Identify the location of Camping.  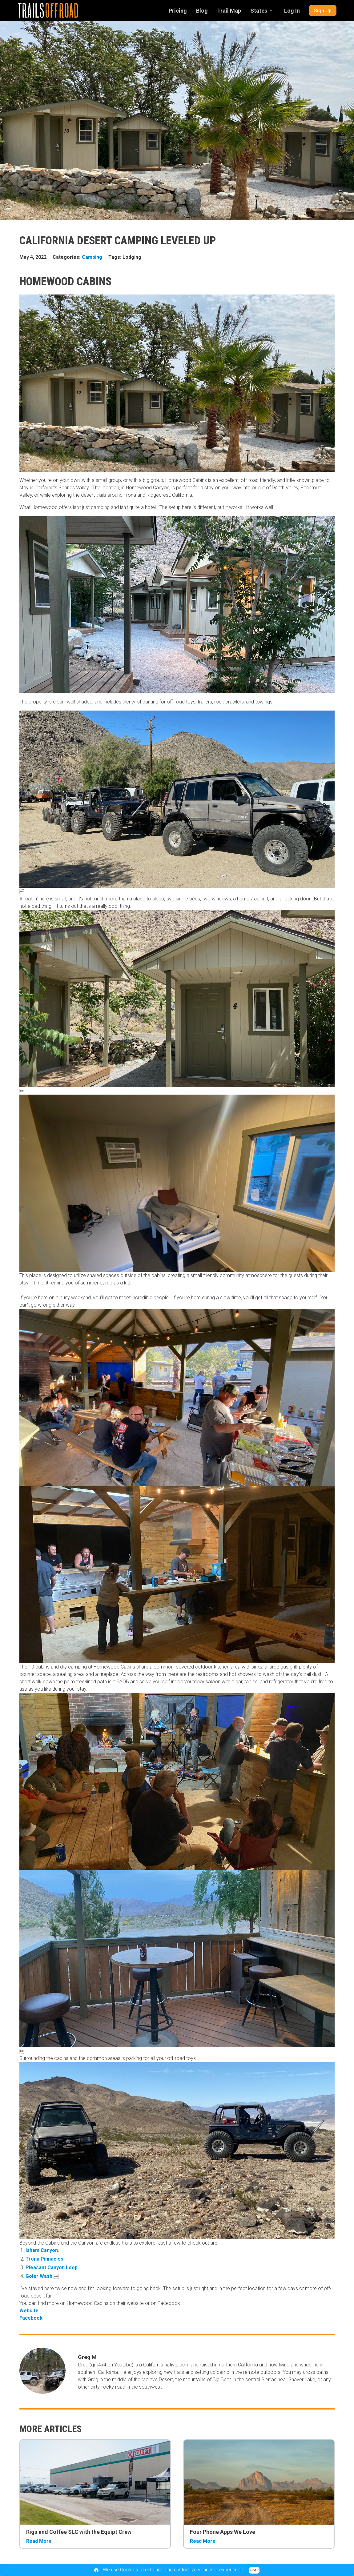
(92, 257).